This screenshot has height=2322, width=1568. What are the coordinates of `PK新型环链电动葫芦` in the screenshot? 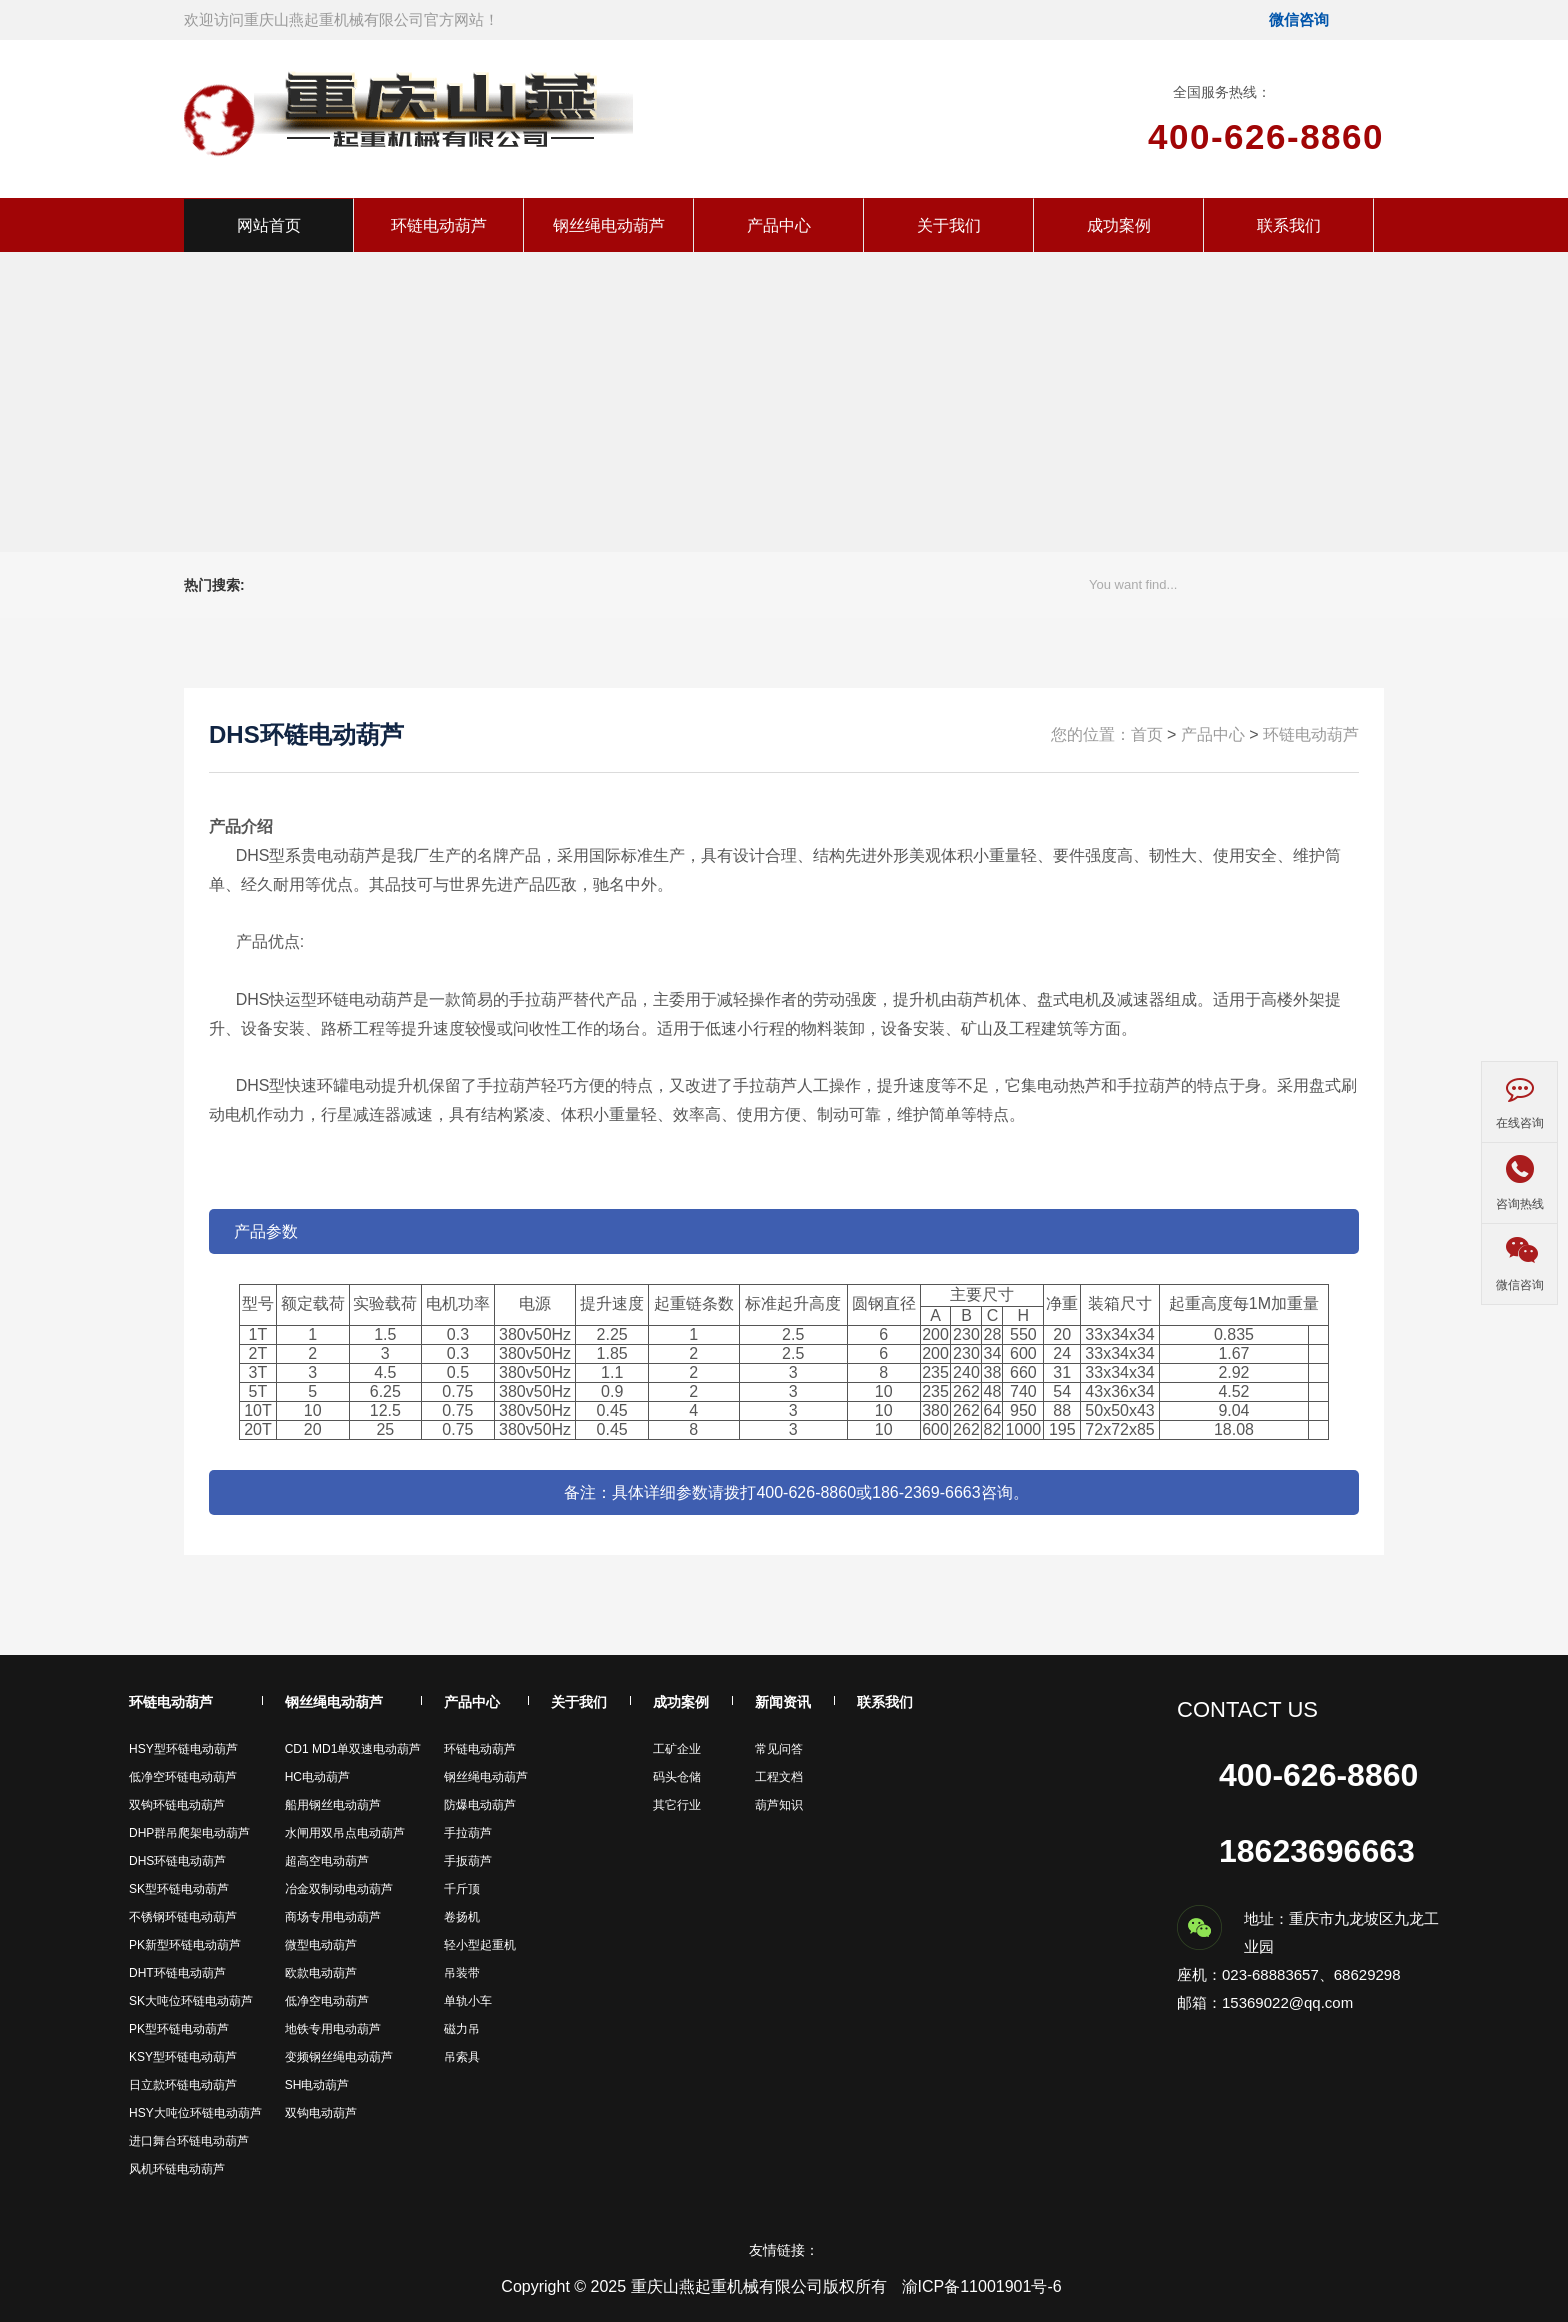 It's located at (185, 1945).